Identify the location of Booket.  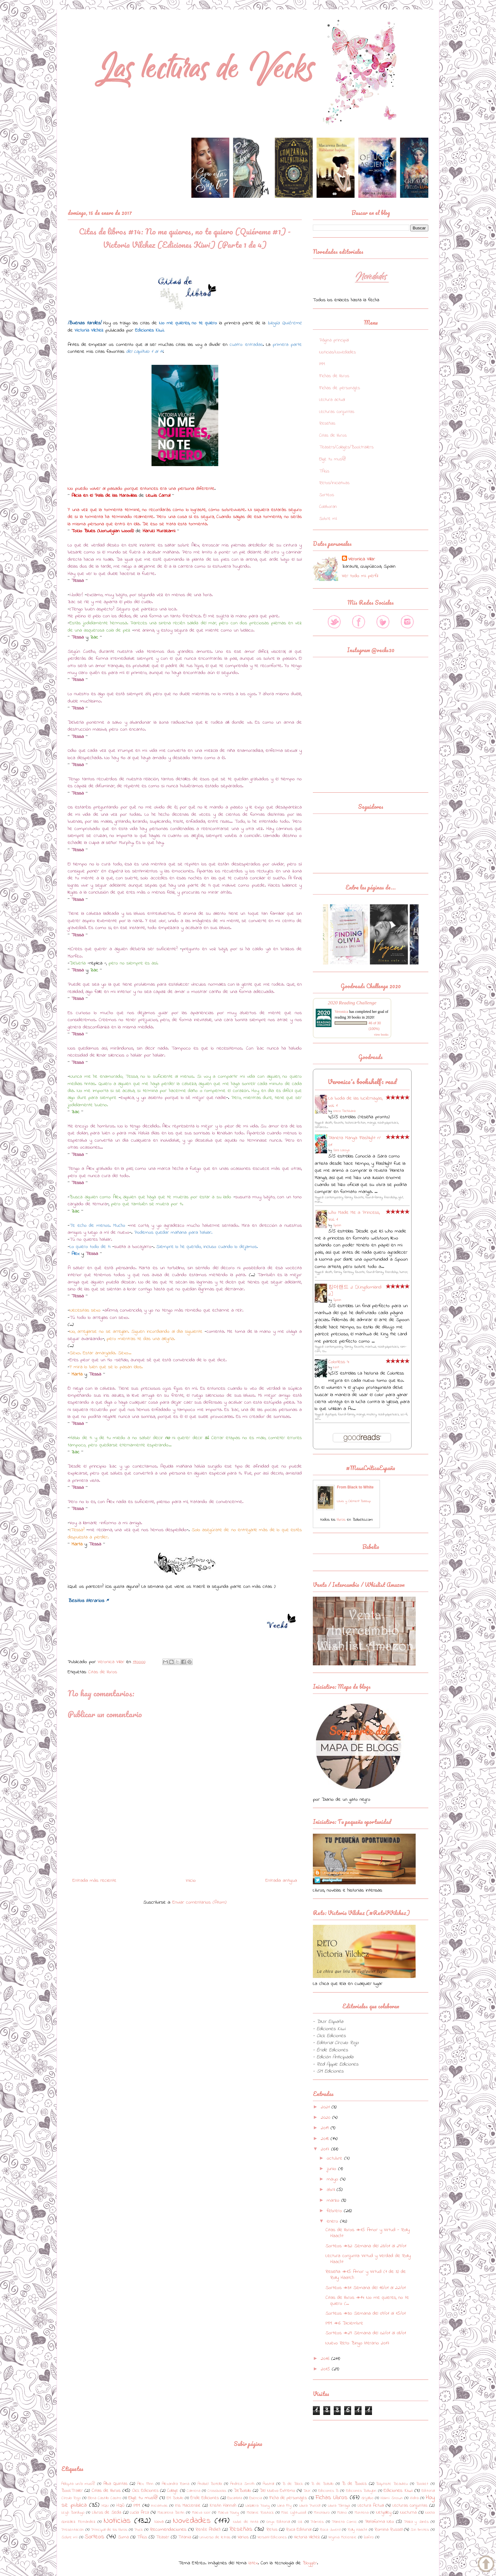
(422, 2484).